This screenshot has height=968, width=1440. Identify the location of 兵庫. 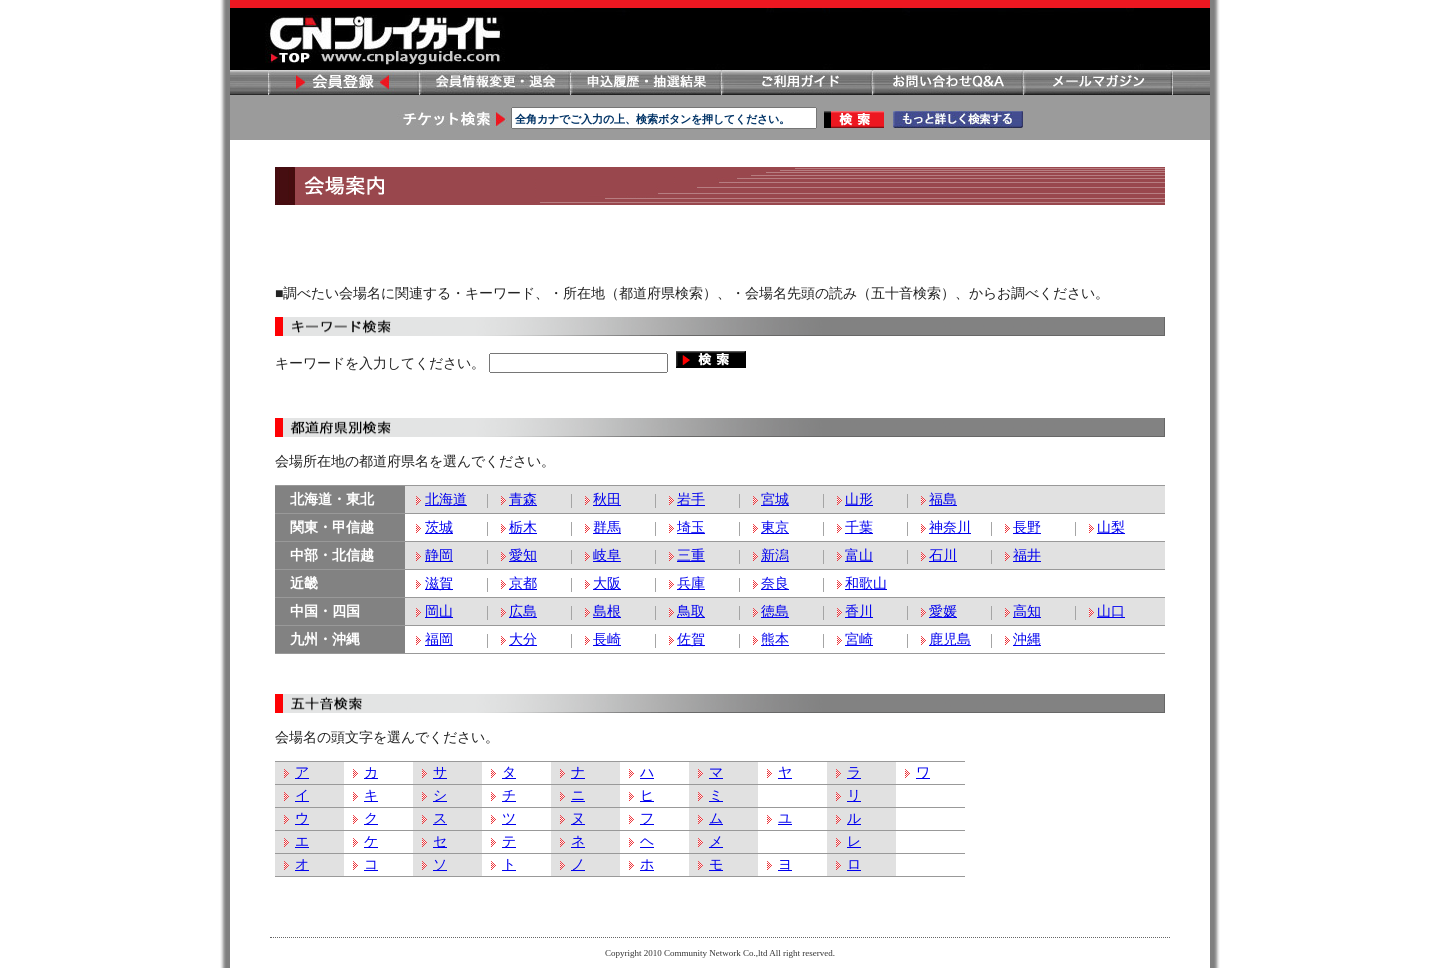
(691, 583).